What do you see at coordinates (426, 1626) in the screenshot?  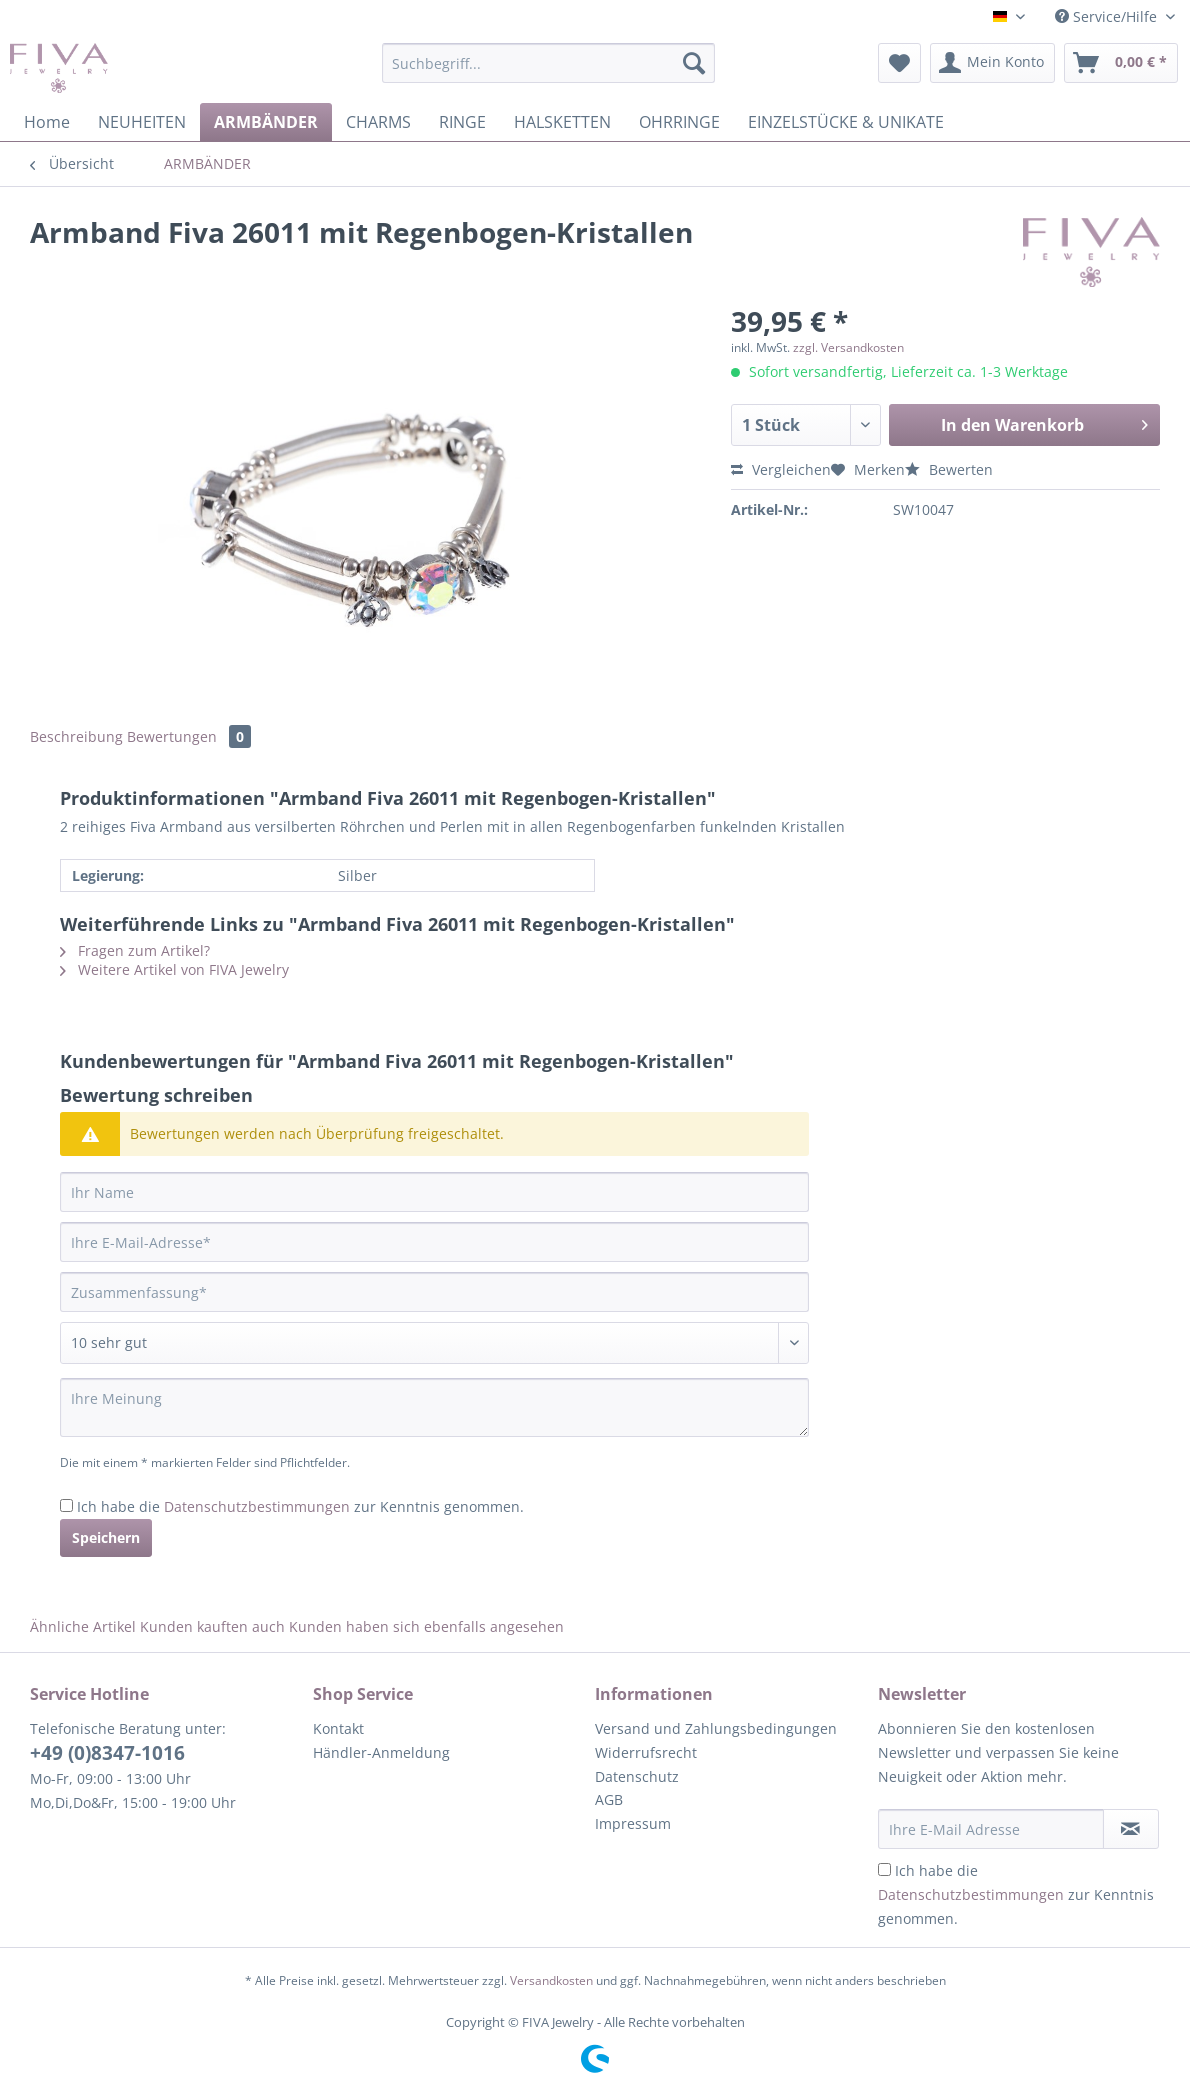 I see `Kunden haben sich ebenfalls angesehen` at bounding box center [426, 1626].